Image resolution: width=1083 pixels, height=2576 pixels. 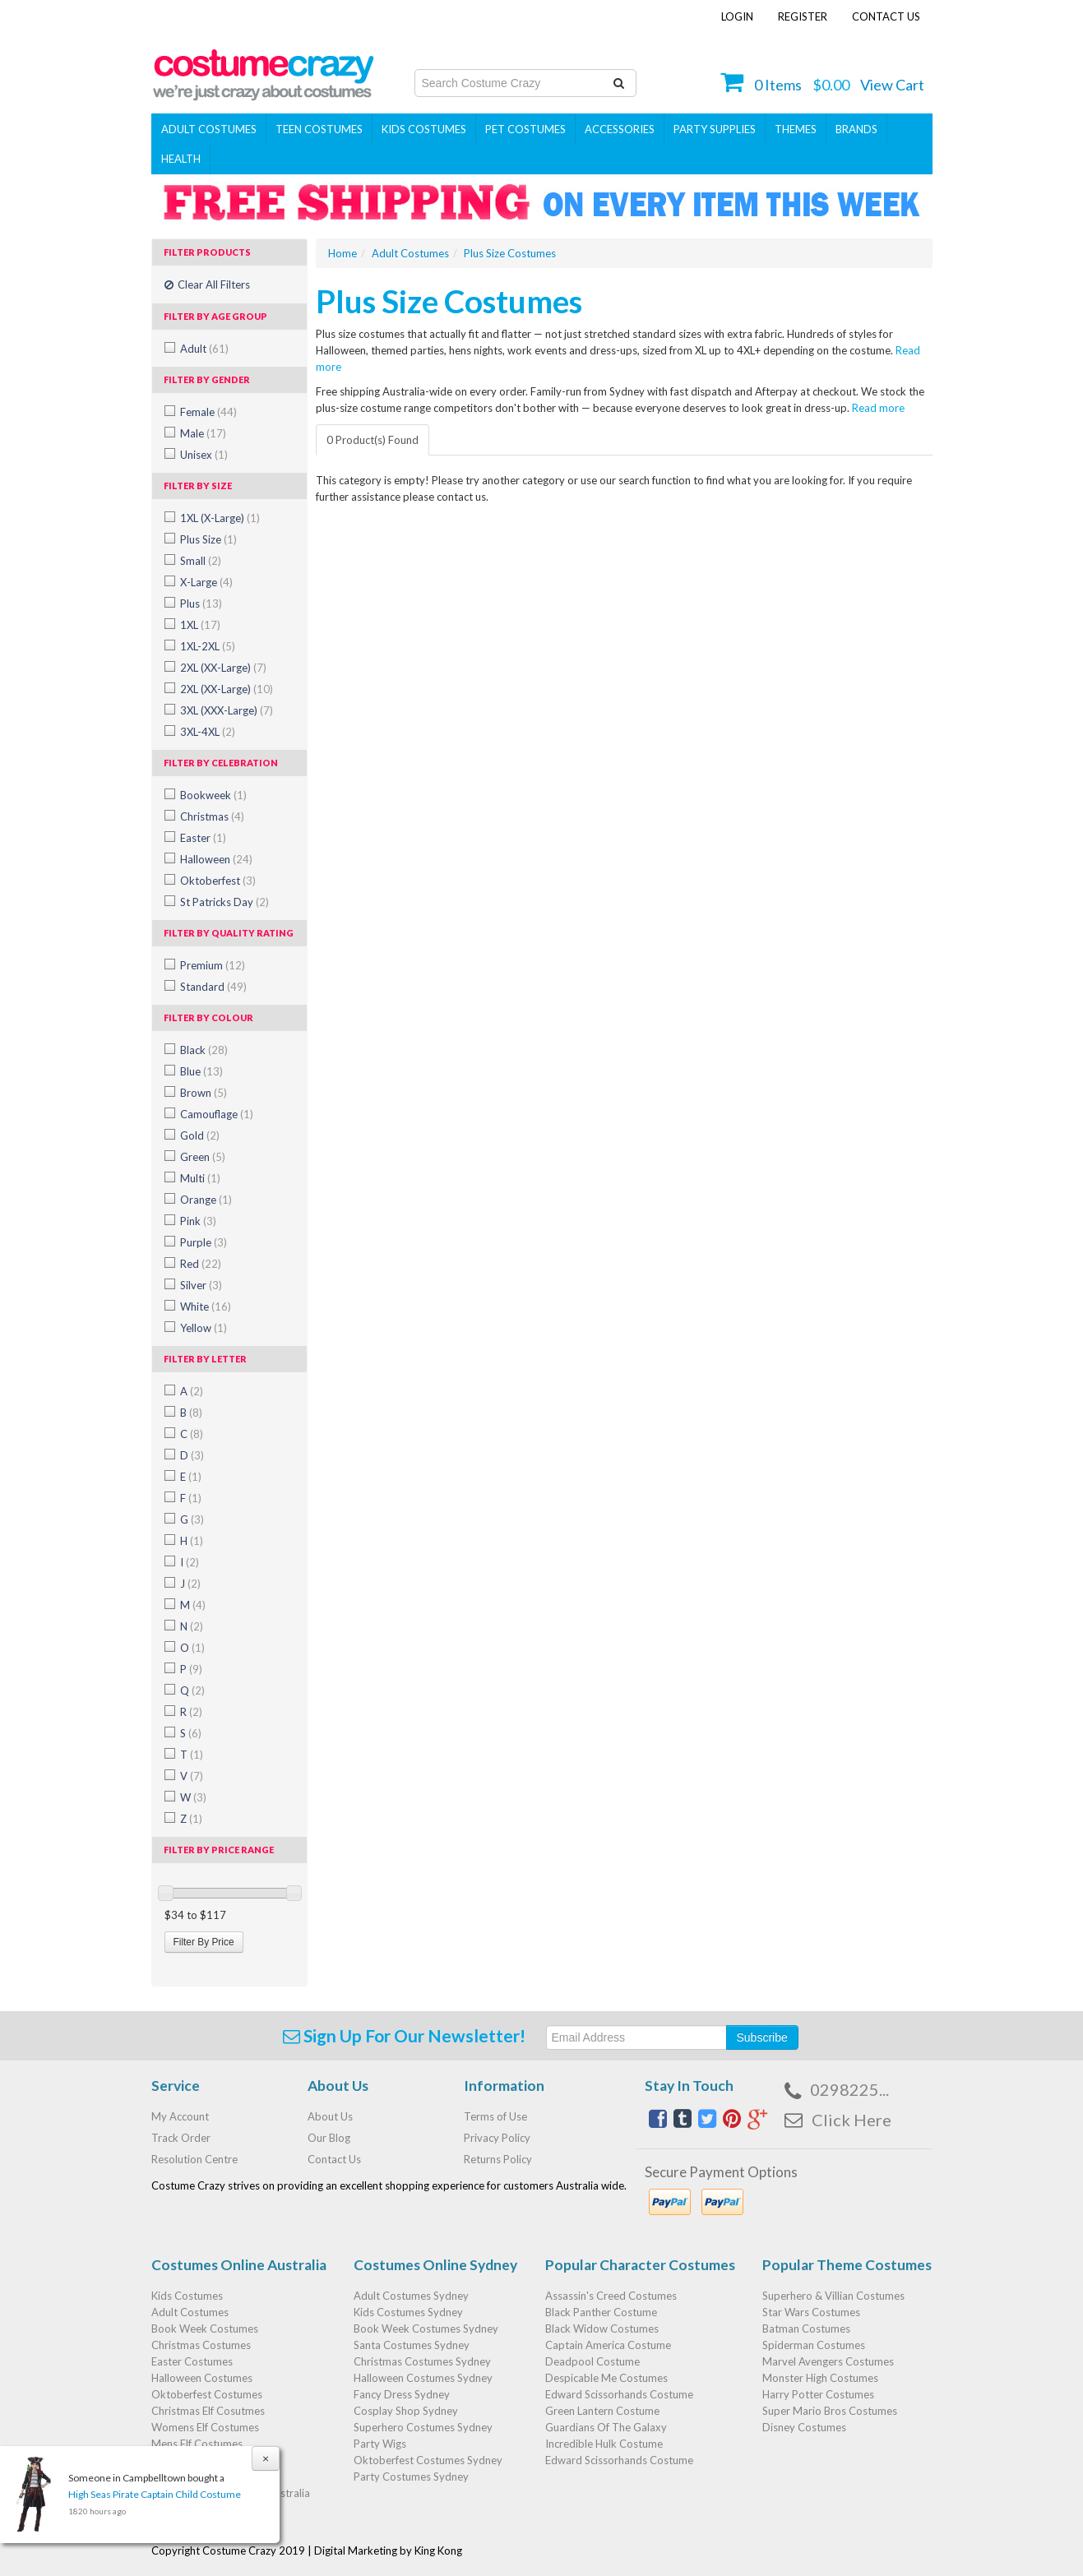 I want to click on Pink, so click(x=198, y=1221).